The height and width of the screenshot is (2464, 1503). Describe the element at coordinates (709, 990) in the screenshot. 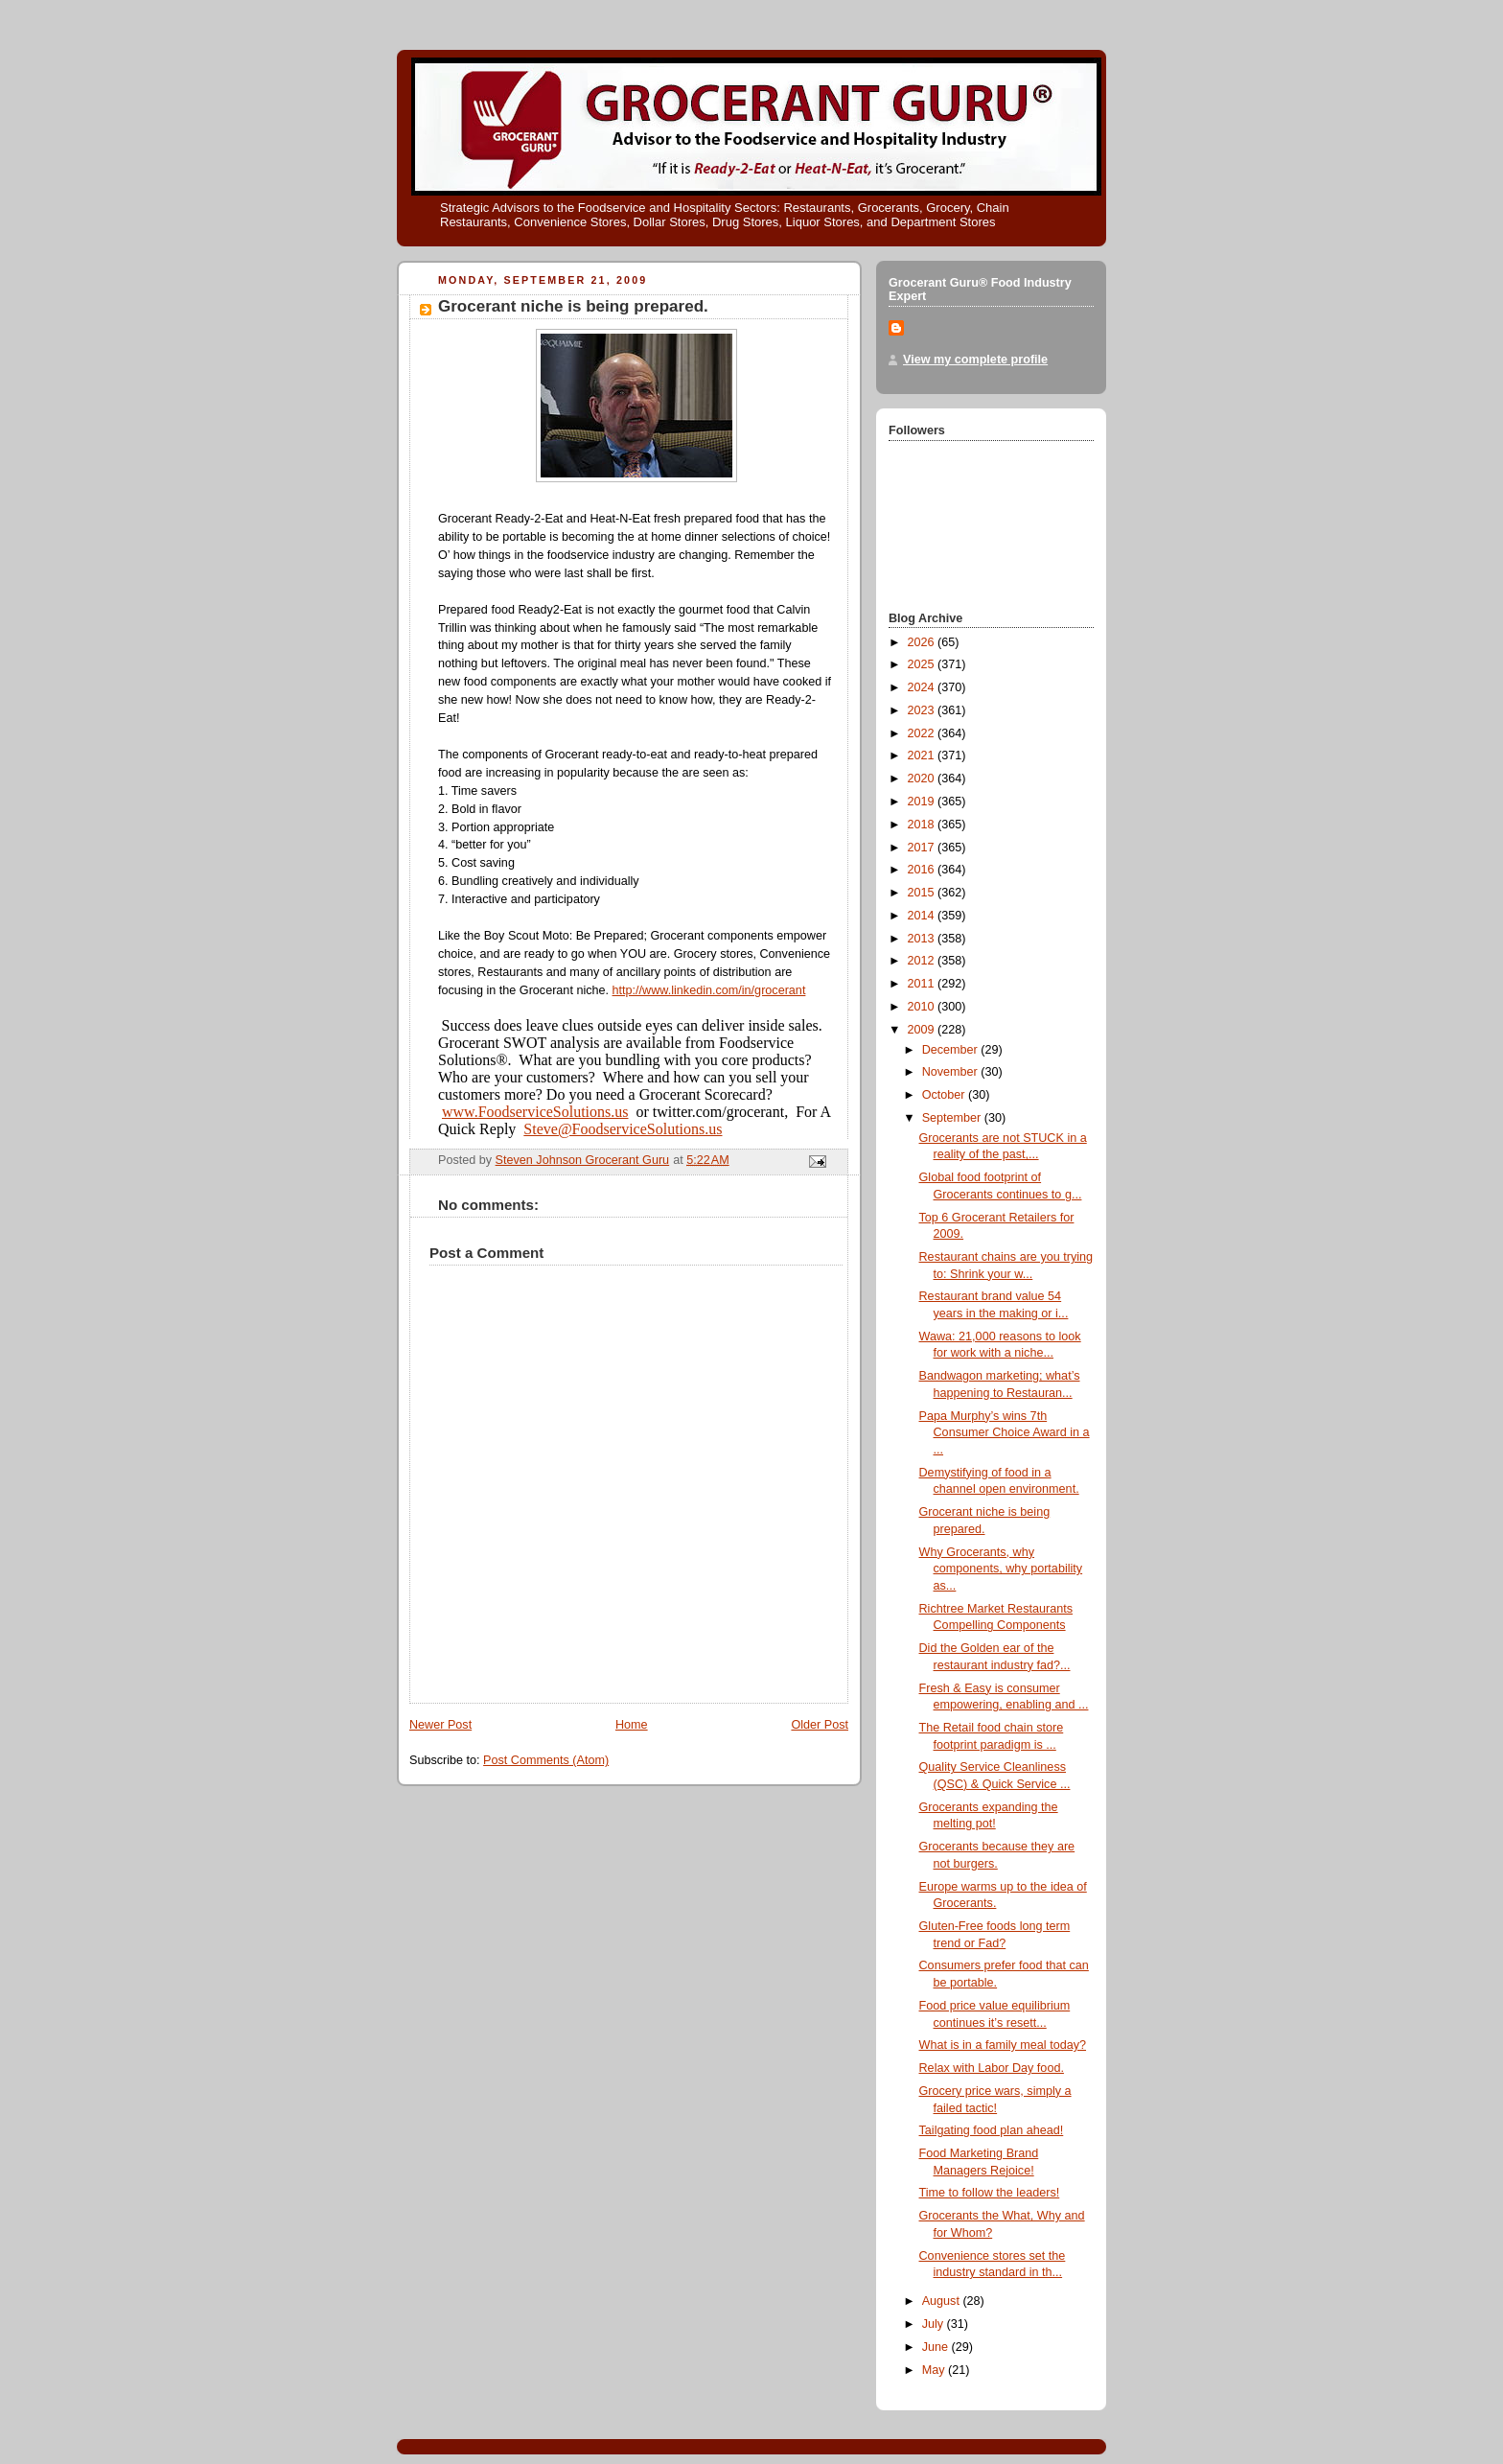

I see `http://www.linkedin.com/in/grocerant` at that location.